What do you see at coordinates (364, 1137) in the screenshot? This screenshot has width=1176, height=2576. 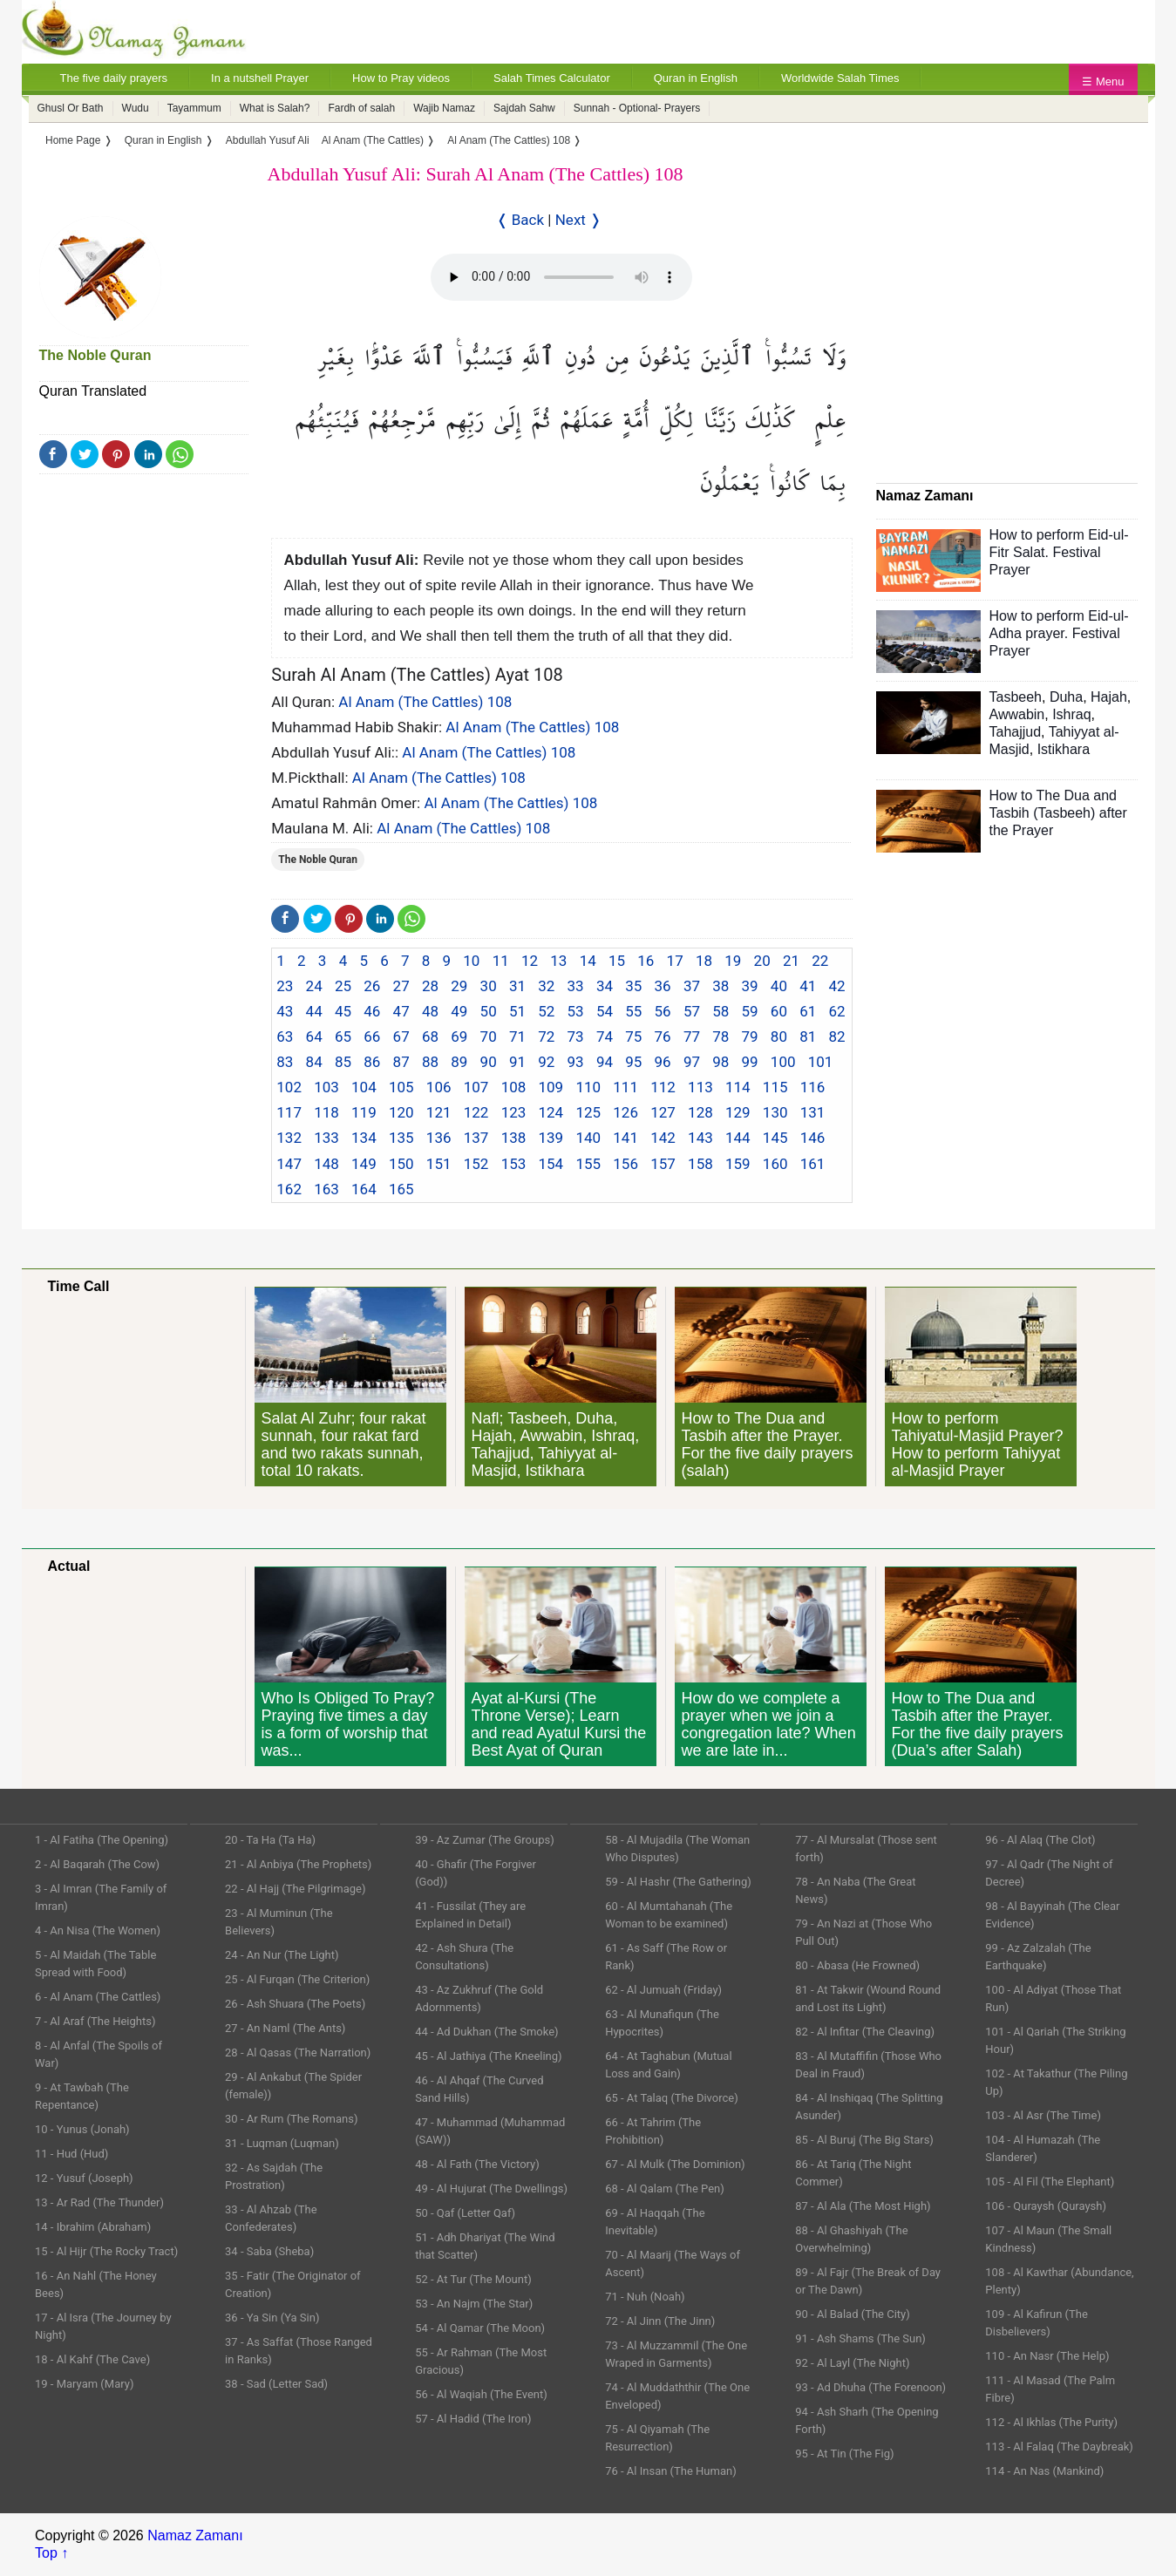 I see `134` at bounding box center [364, 1137].